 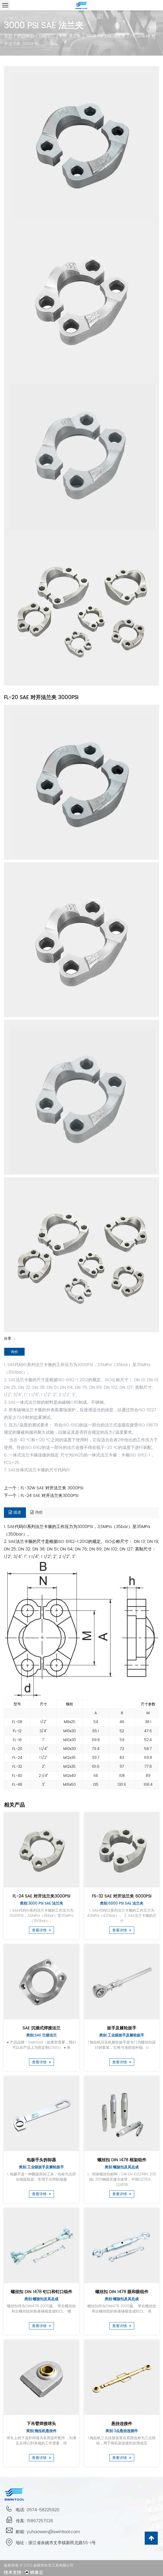 I want to click on SAE 沉插式焊接法兰, so click(x=41, y=2027).